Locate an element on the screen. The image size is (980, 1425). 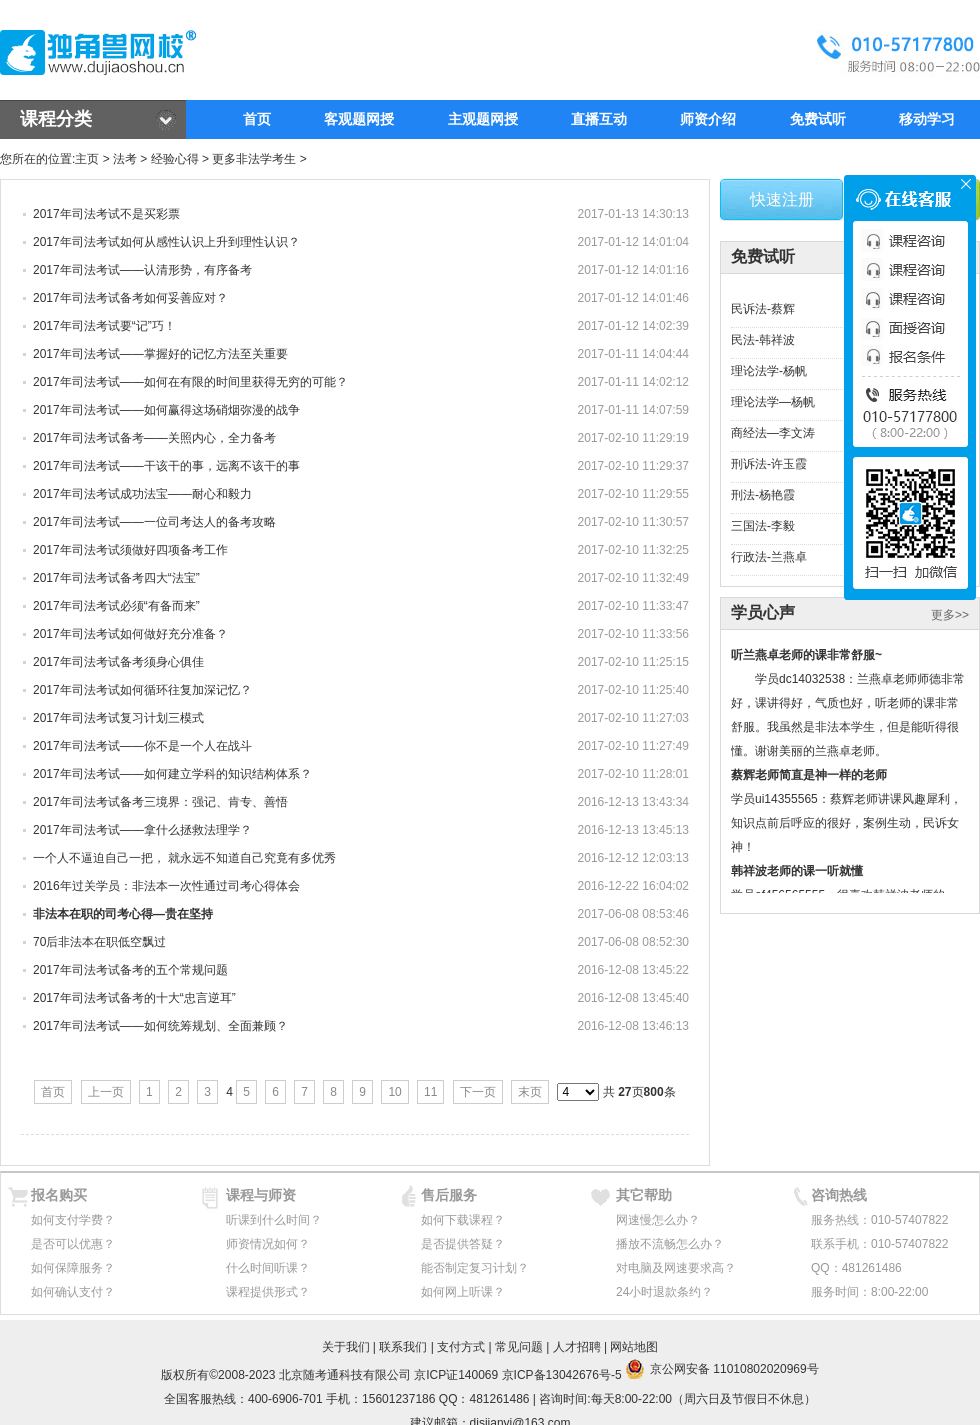
理论法学—杨帆 is located at coordinates (773, 402).